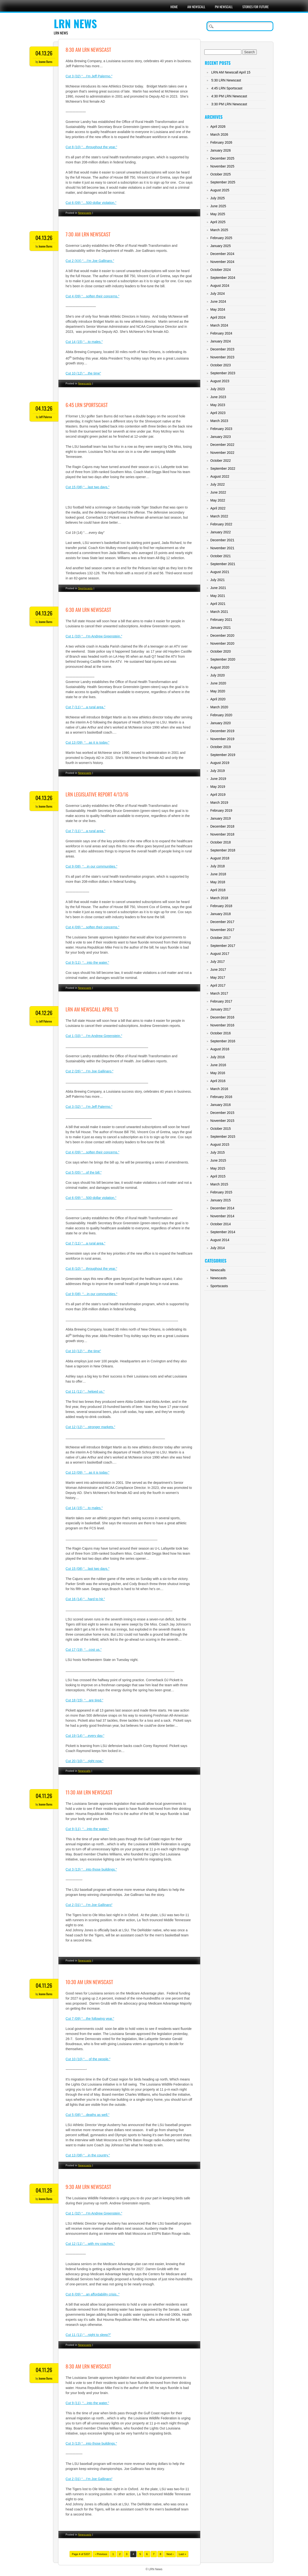 Image resolution: width=308 pixels, height=2576 pixels. Describe the element at coordinates (222, 1216) in the screenshot. I see `November 2014` at that location.